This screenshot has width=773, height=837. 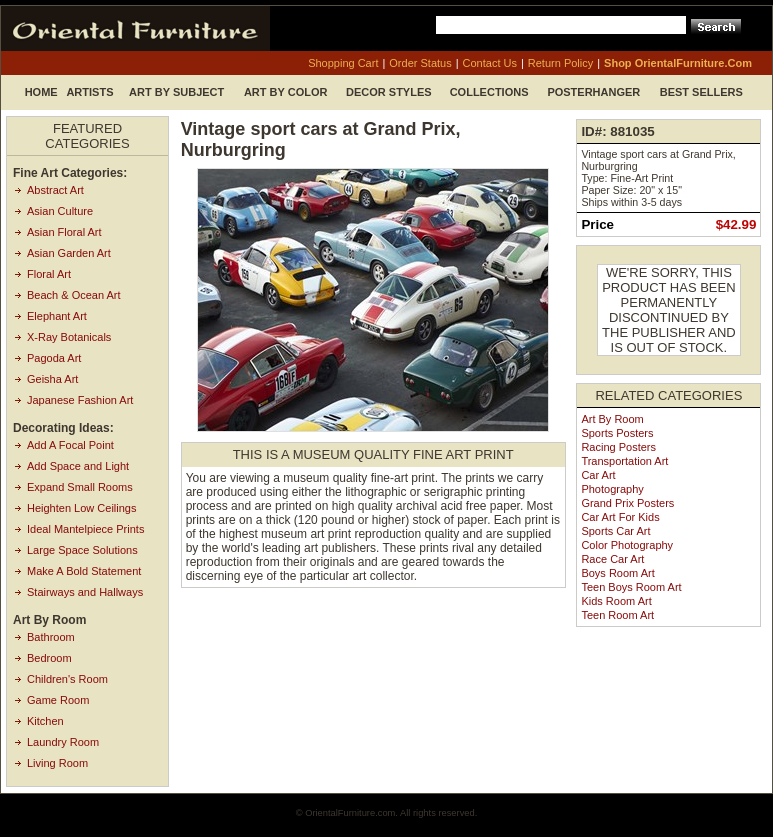 What do you see at coordinates (598, 475) in the screenshot?
I see `Car Art` at bounding box center [598, 475].